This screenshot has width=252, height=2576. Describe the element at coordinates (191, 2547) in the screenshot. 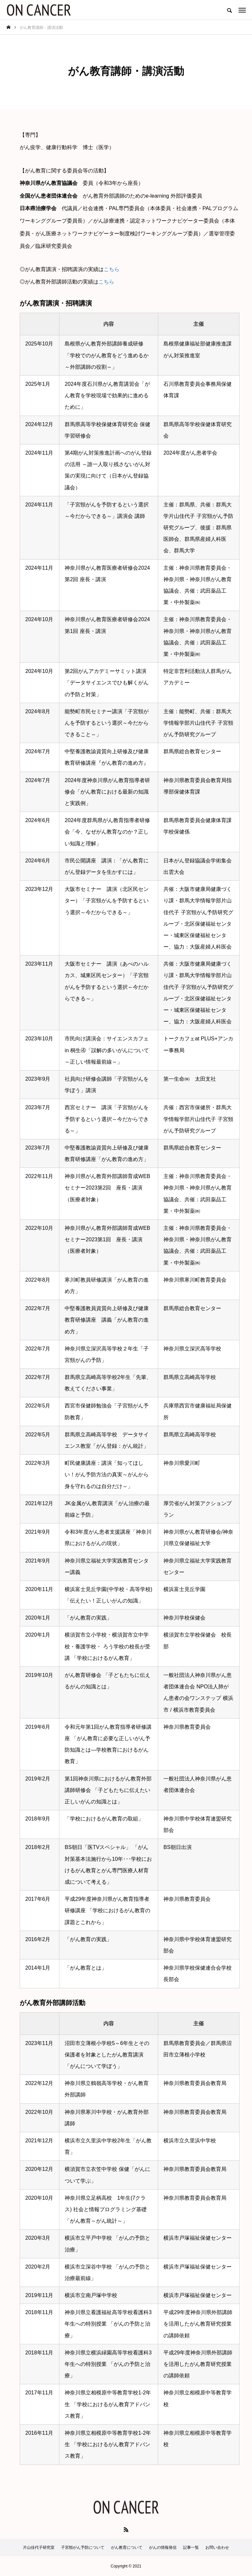

I see `記事一覧` at that location.